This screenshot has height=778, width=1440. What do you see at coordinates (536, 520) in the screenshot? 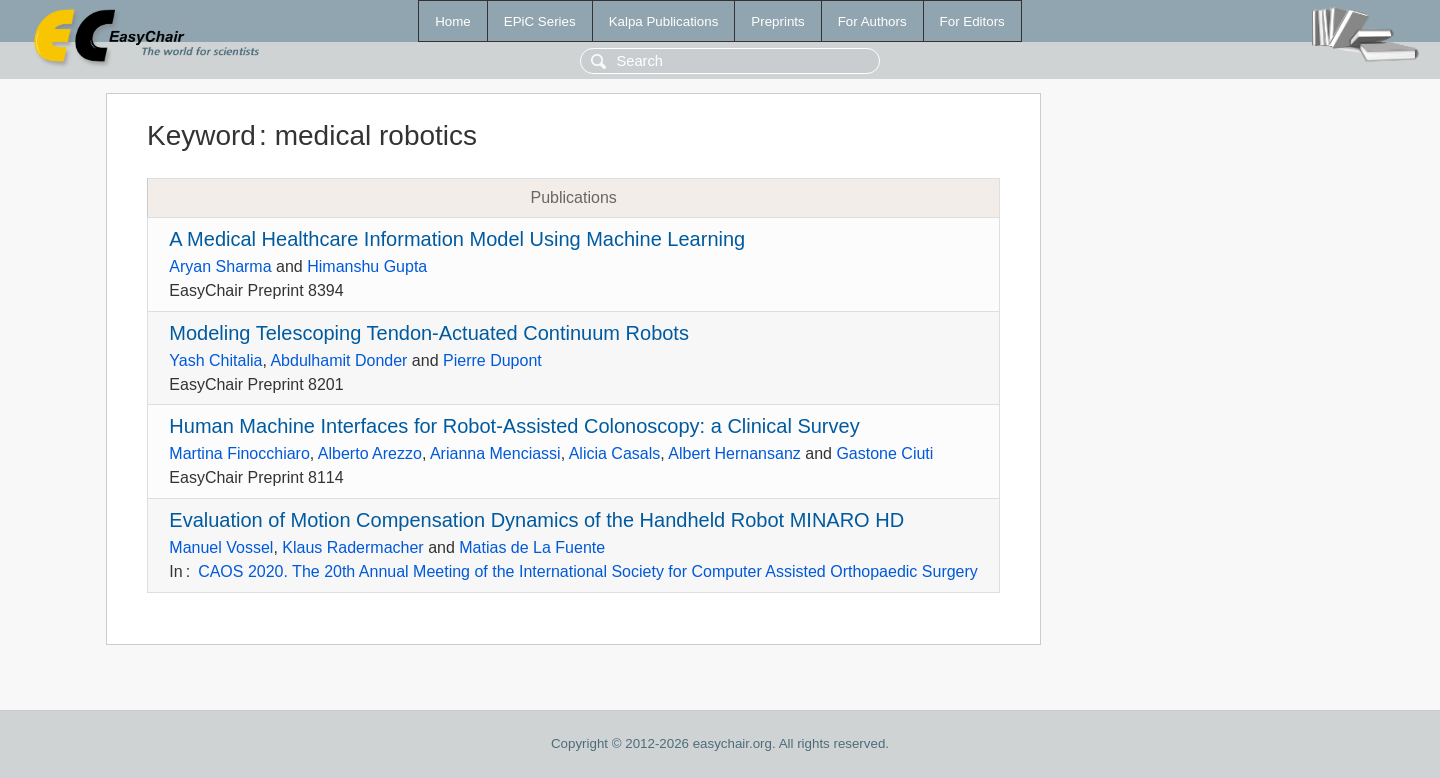
I see `Evaluation of Motion Compensation Dynamics of the Handheld Robot MINARO HD` at bounding box center [536, 520].